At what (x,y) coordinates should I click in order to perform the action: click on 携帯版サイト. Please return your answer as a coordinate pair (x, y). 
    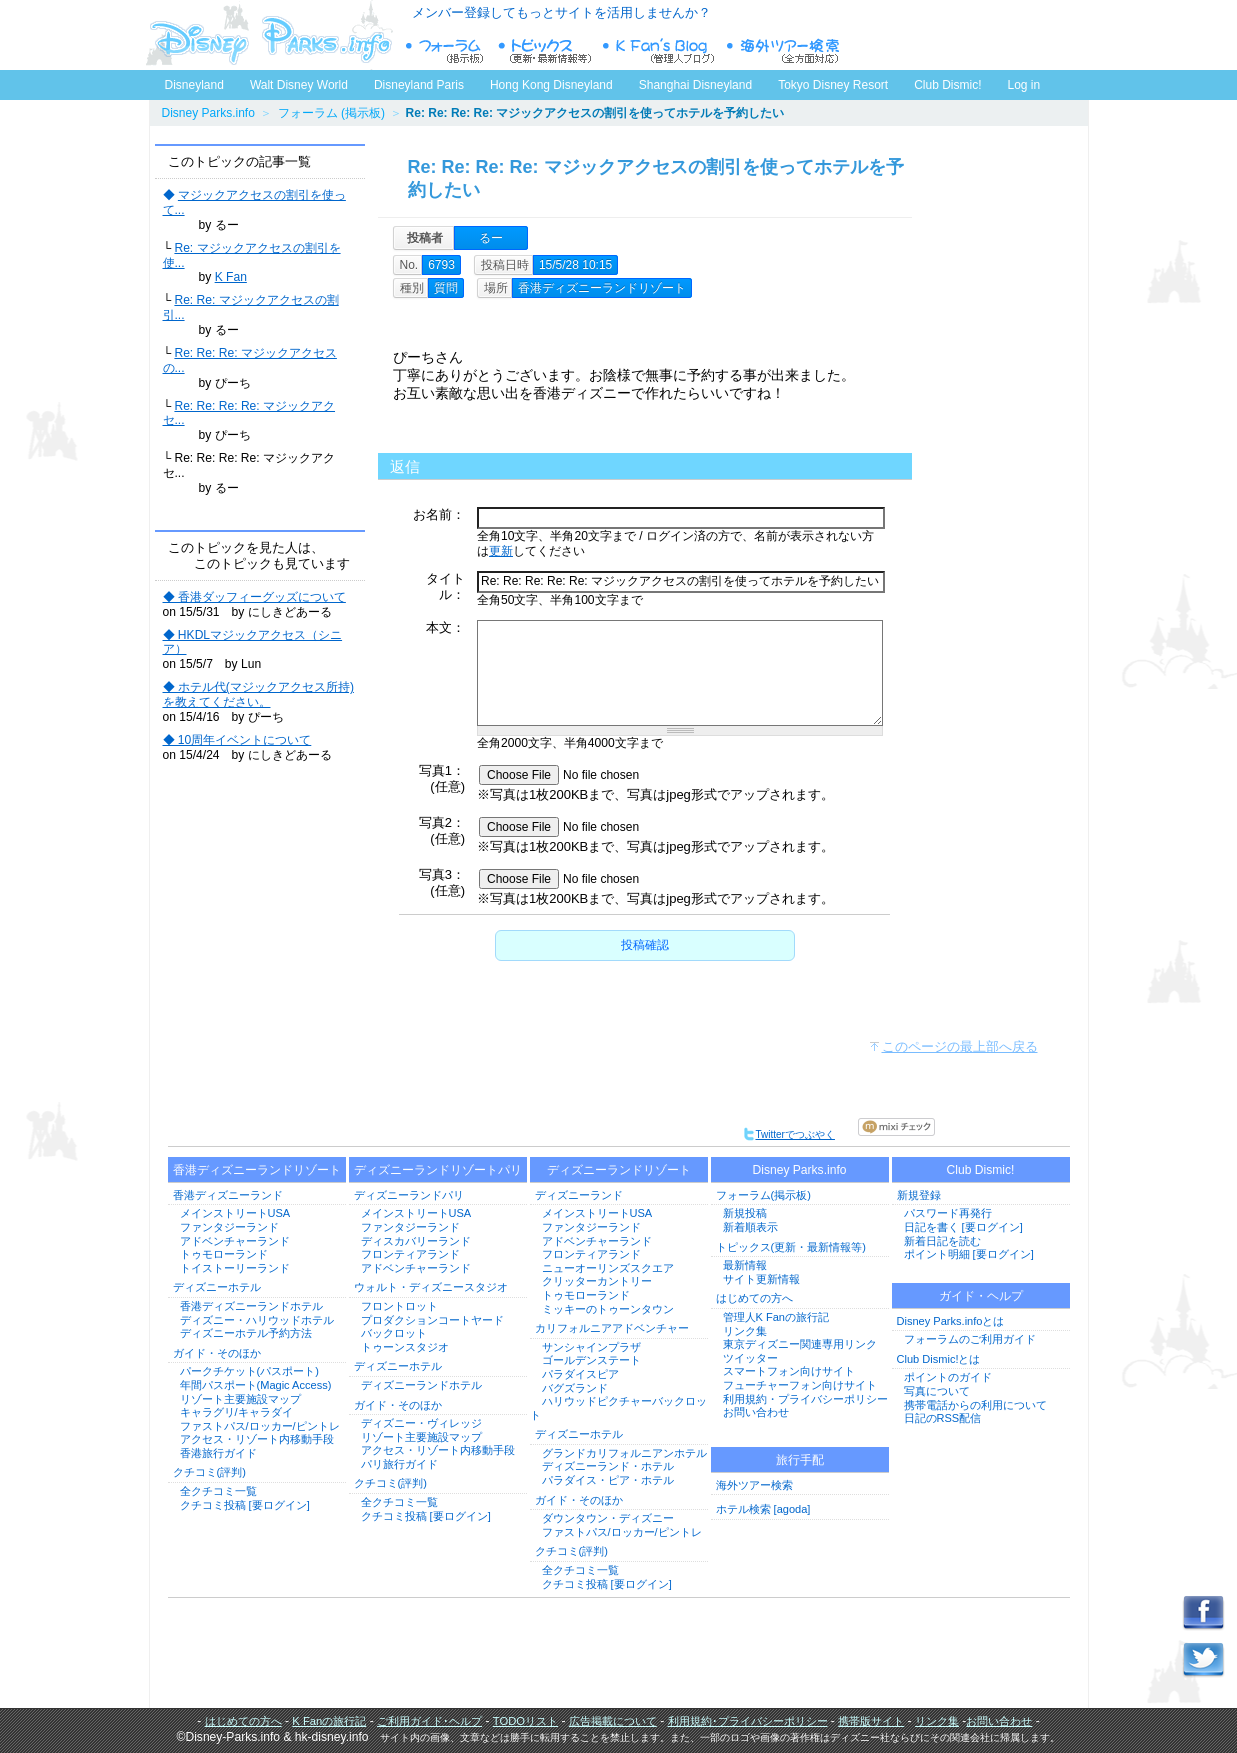
    Looking at the image, I should click on (871, 1721).